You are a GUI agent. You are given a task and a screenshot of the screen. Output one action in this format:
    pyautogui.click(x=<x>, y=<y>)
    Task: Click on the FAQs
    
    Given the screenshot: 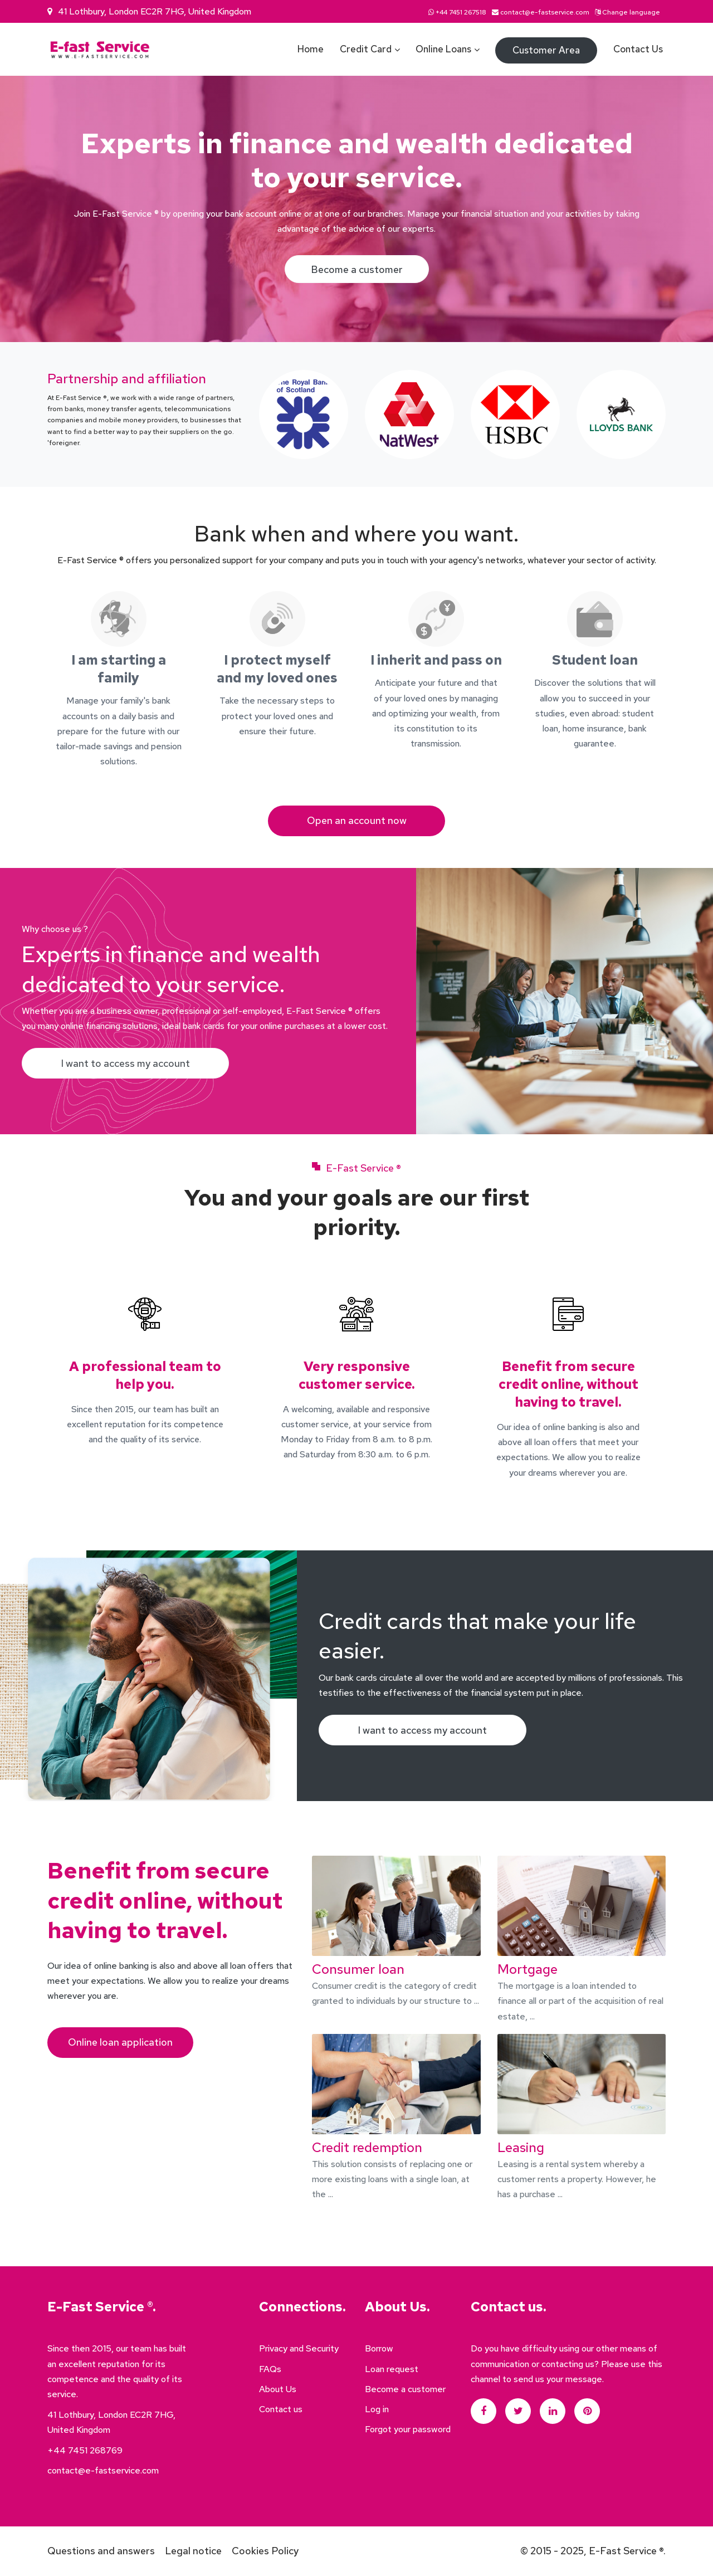 What is the action you would take?
    pyautogui.click(x=270, y=2369)
    